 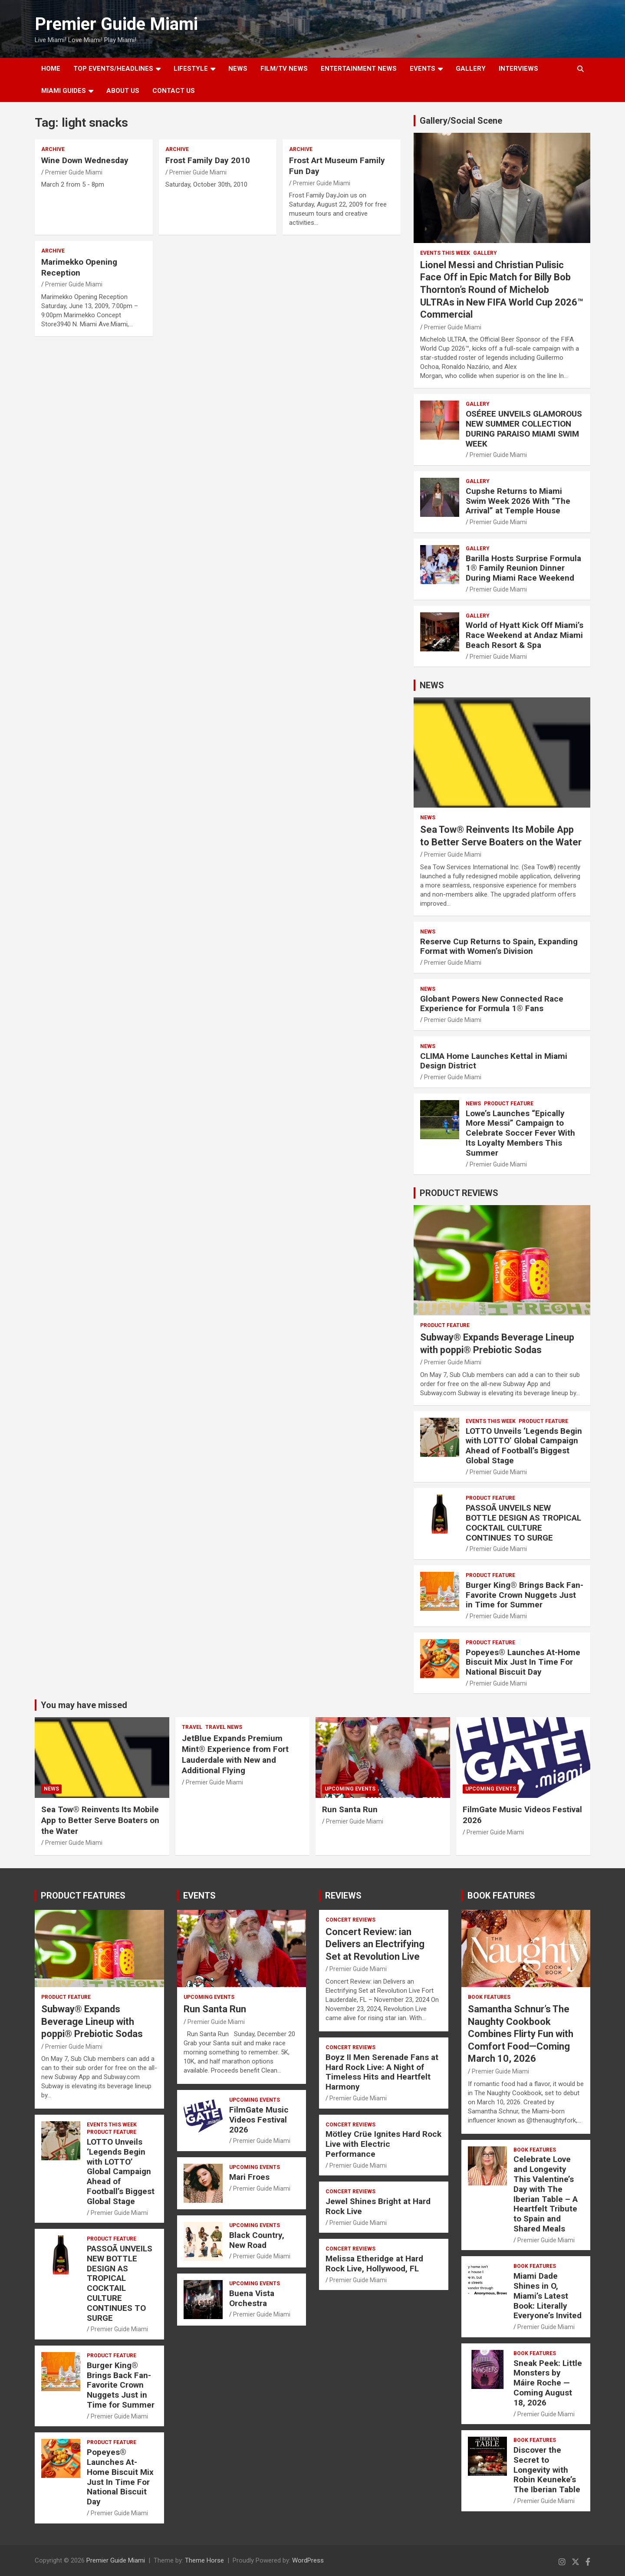 What do you see at coordinates (207, 160) in the screenshot?
I see `Frost Family Day 2010` at bounding box center [207, 160].